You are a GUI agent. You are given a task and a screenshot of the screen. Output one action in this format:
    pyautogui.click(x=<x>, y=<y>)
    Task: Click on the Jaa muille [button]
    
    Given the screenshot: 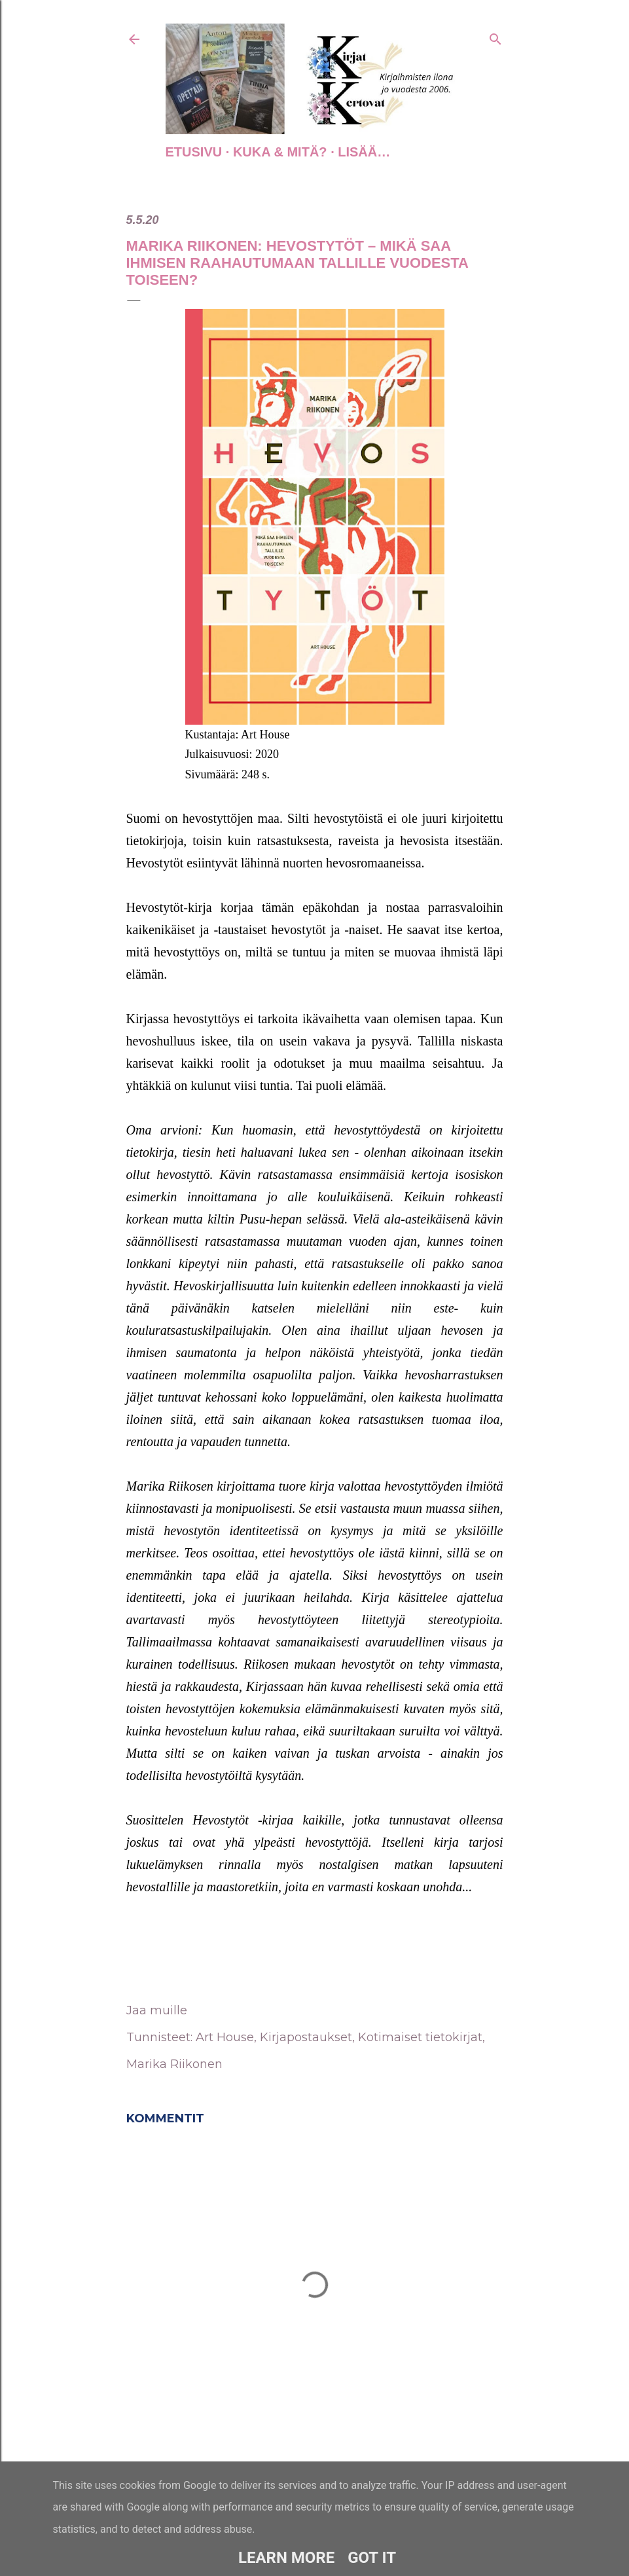 What is the action you would take?
    pyautogui.click(x=156, y=2010)
    